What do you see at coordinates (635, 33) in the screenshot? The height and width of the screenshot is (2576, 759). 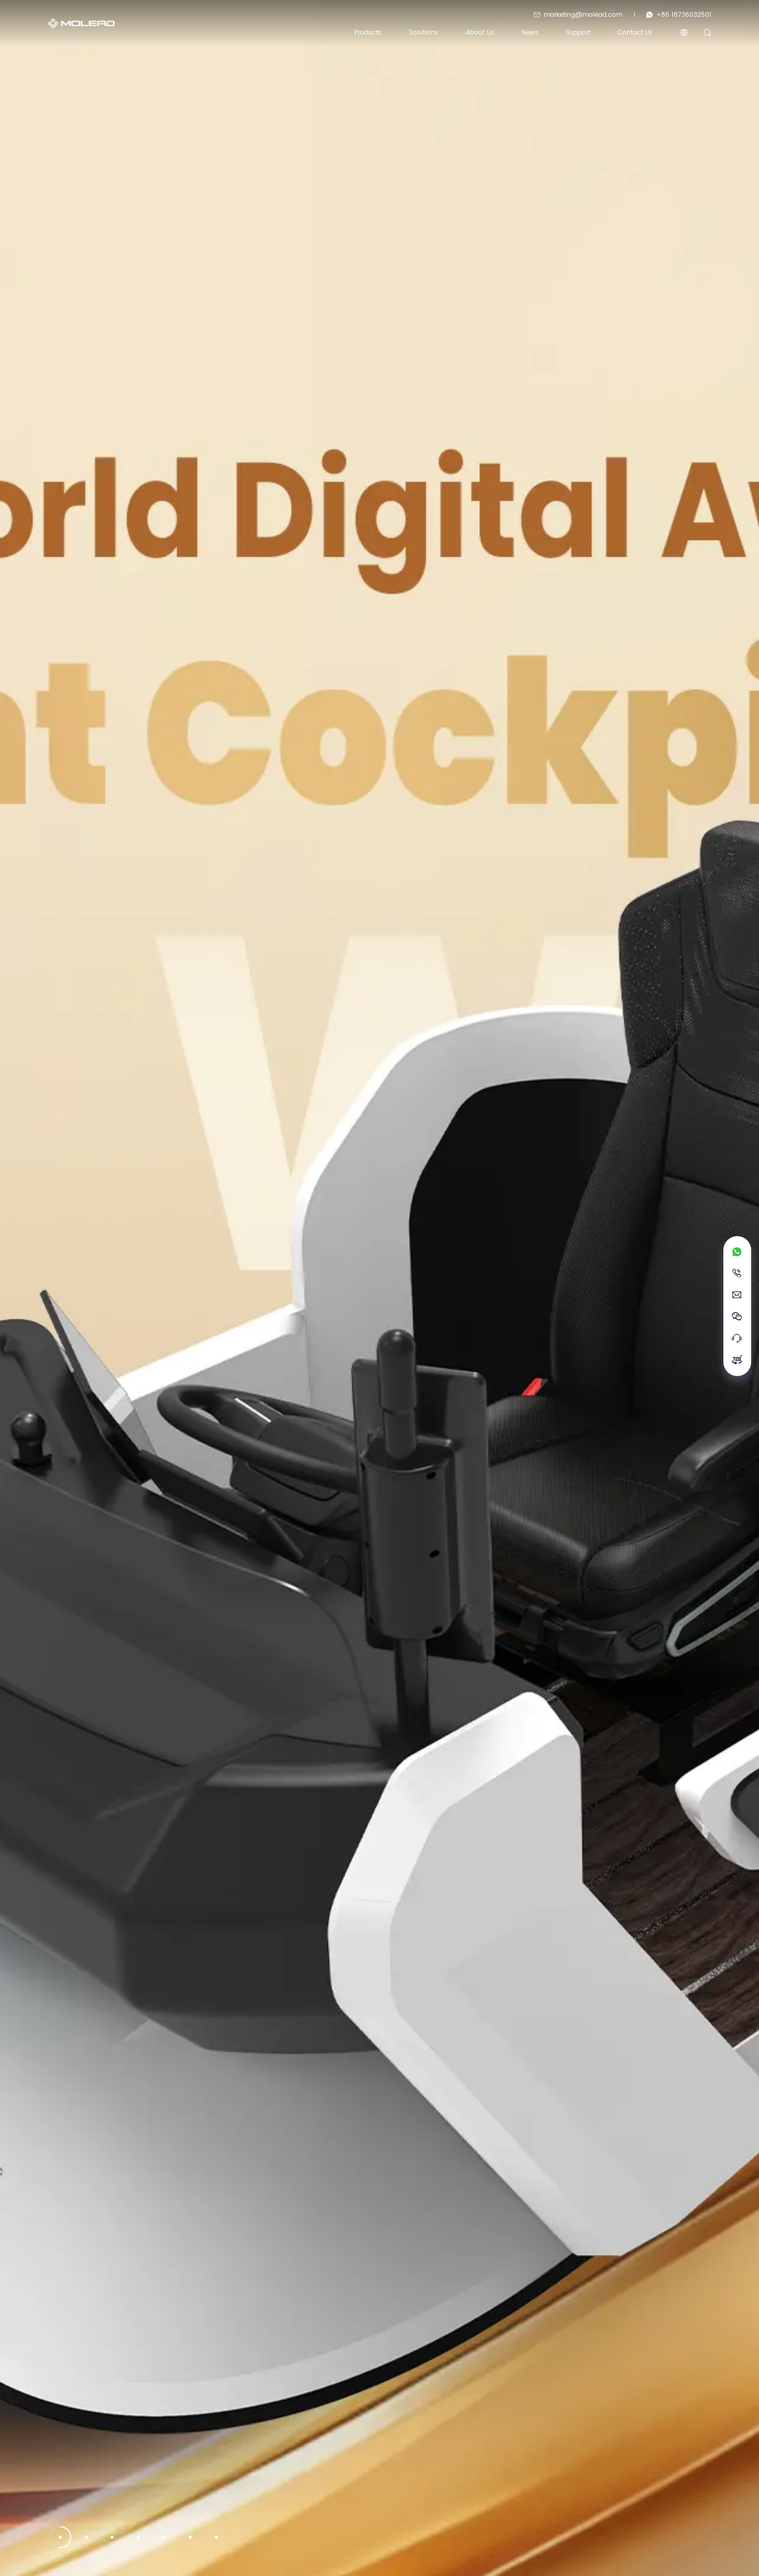 I see `Contact Us` at bounding box center [635, 33].